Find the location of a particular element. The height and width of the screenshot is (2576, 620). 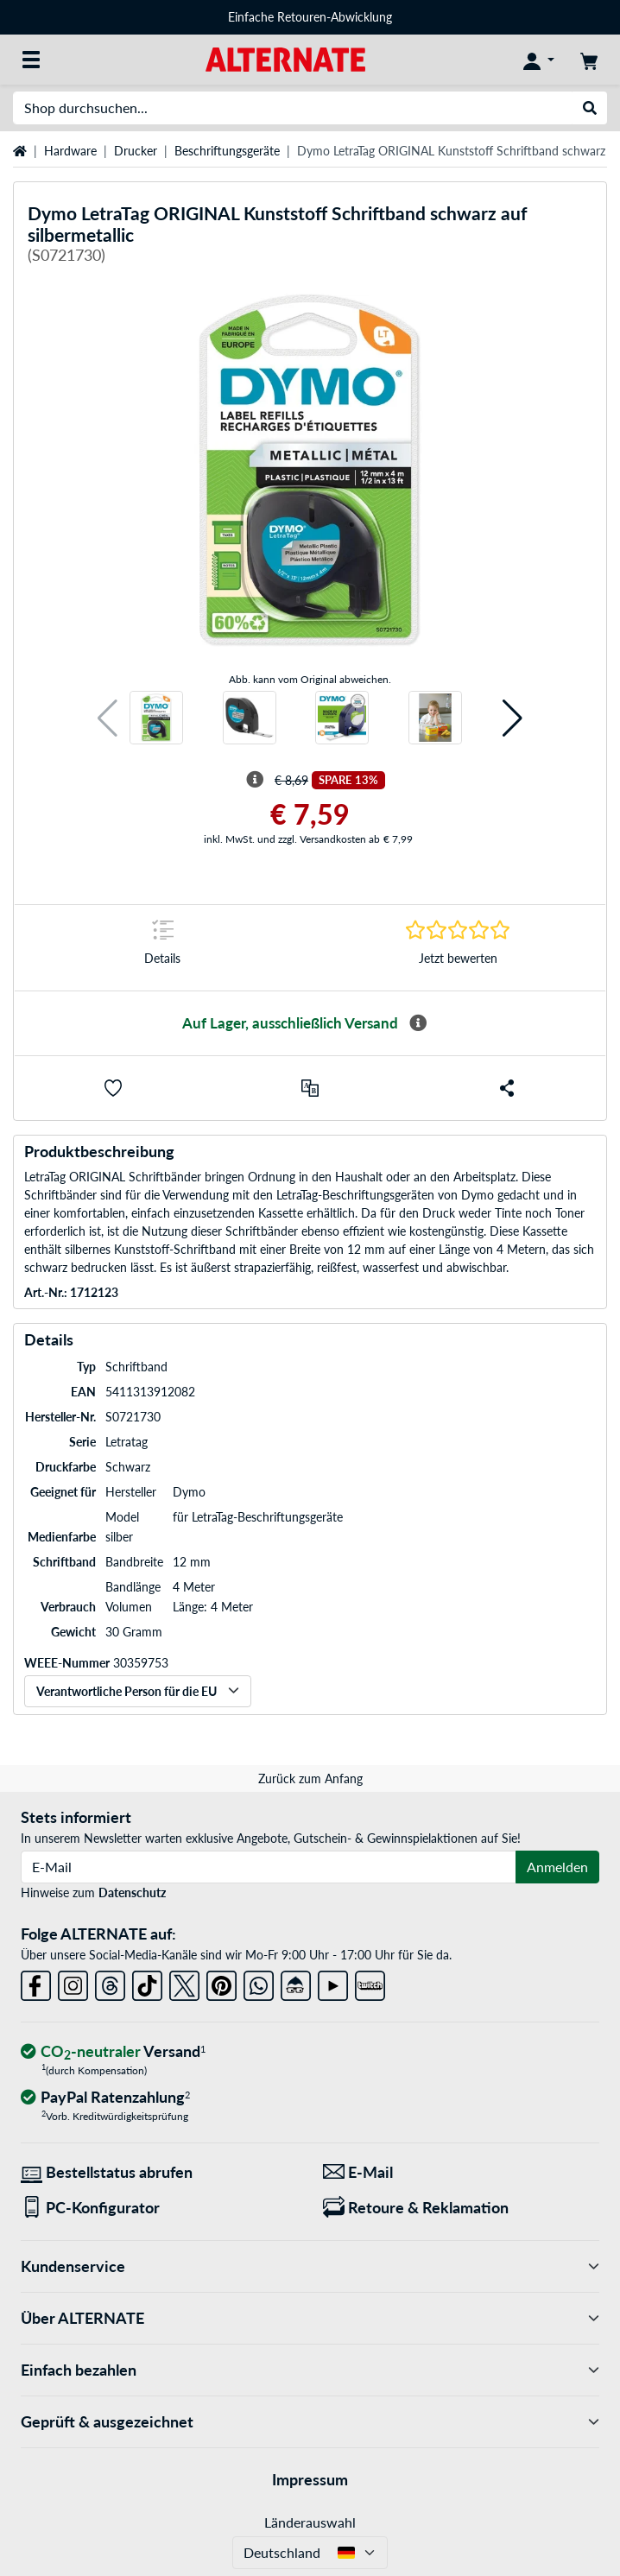

[Warenkorb] is located at coordinates (589, 59).